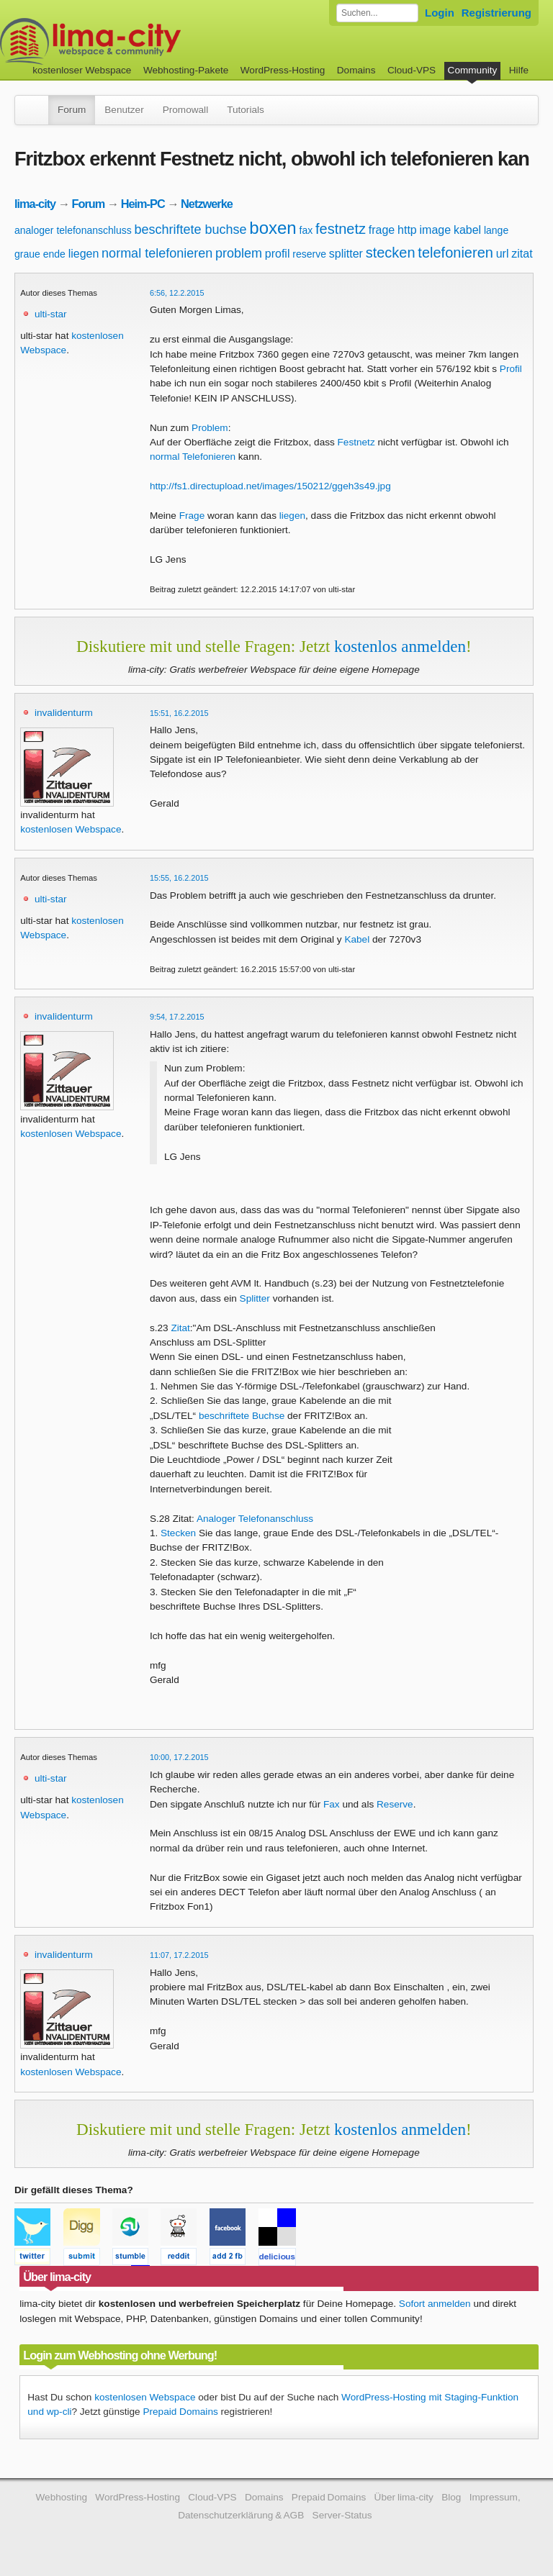 This screenshot has height=2576, width=553. What do you see at coordinates (245, 109) in the screenshot?
I see `Tutorials` at bounding box center [245, 109].